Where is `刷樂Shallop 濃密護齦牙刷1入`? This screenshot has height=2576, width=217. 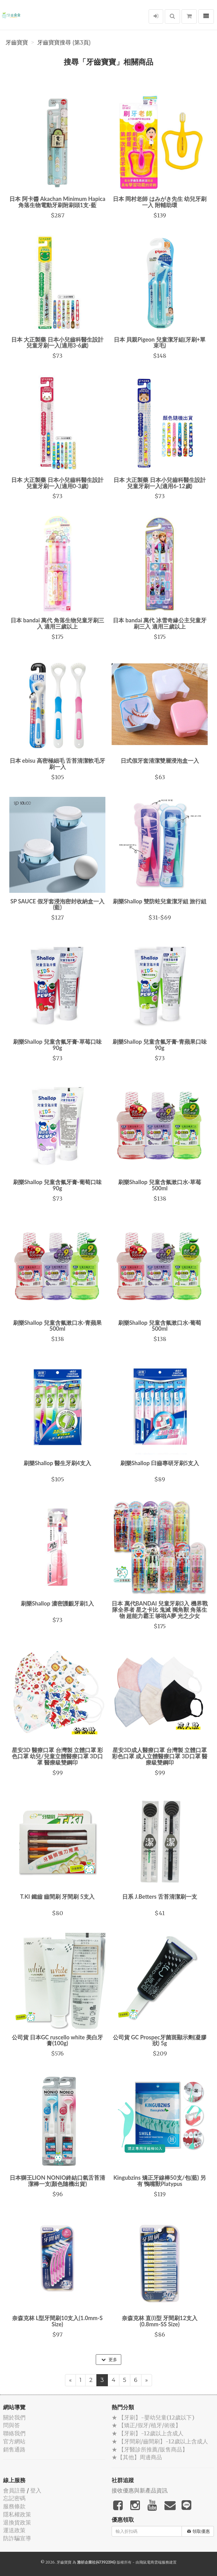 刷樂Shallop 濃密護齦牙刷1入 is located at coordinates (57, 1603).